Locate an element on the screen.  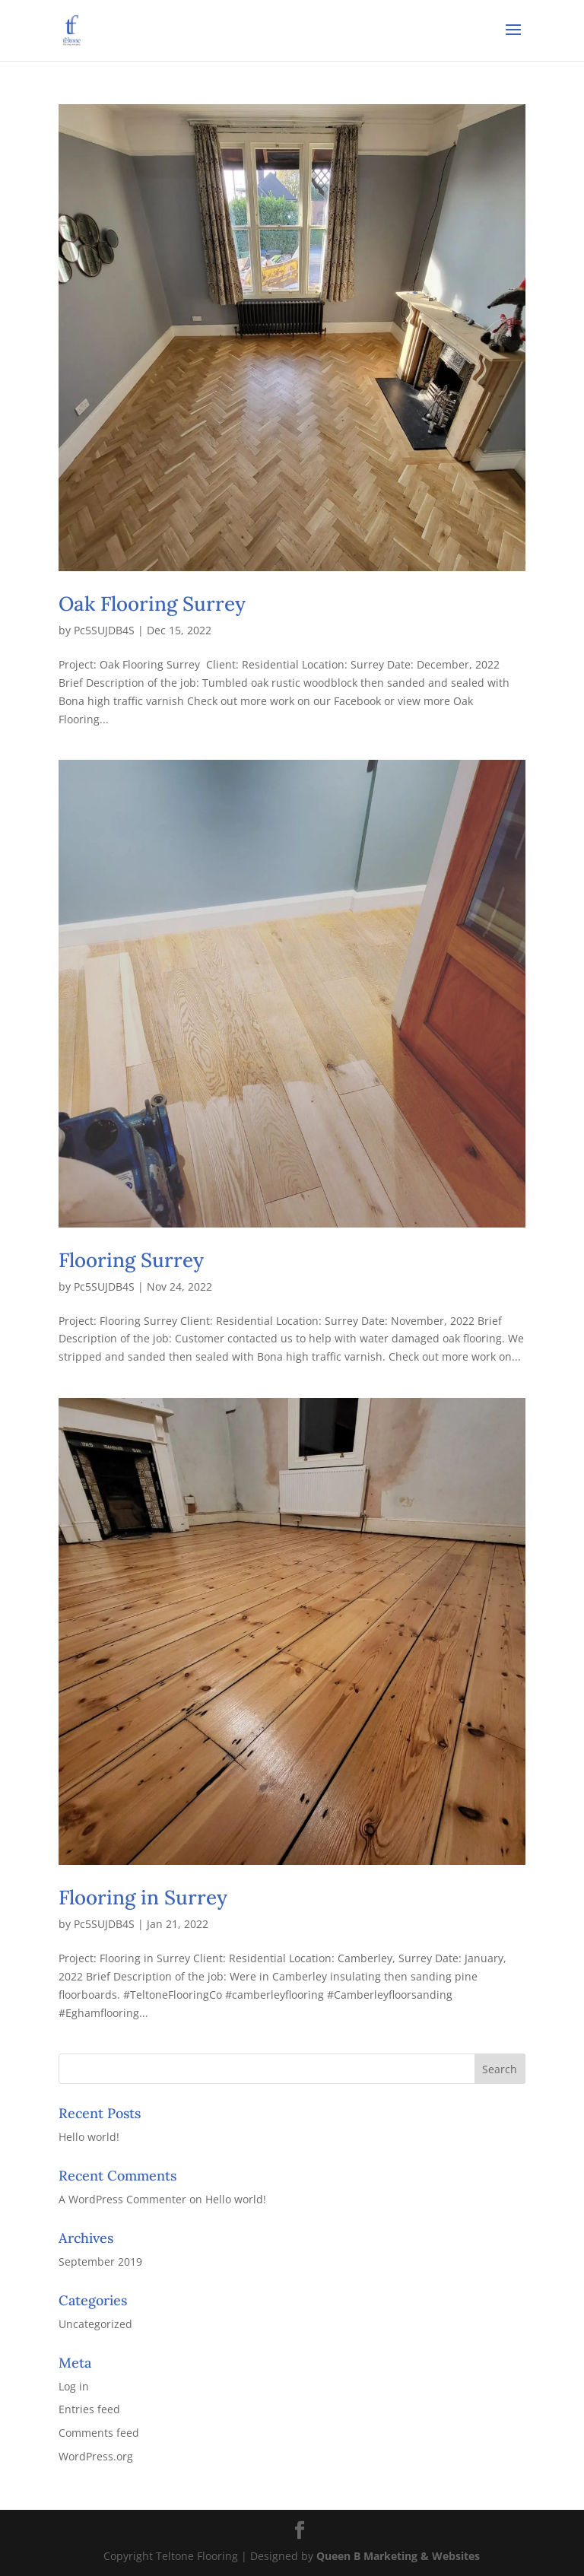
WordPress.org is located at coordinates (96, 2456).